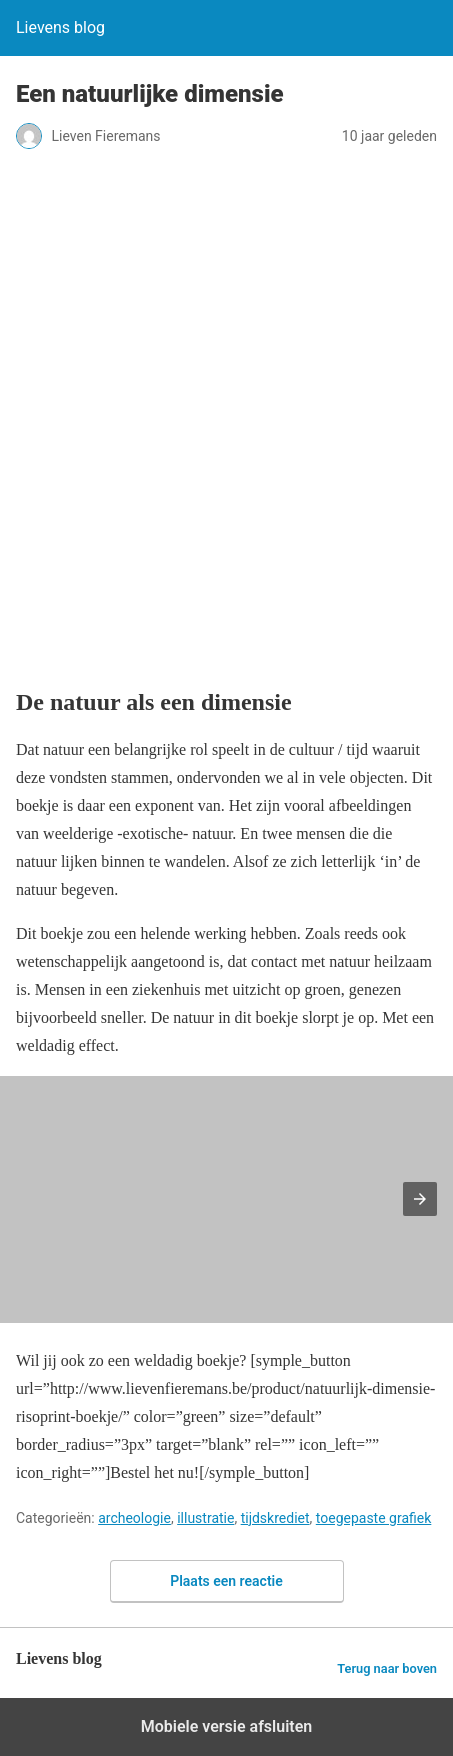 The height and width of the screenshot is (1756, 453). I want to click on tijdskrediet, so click(275, 1518).